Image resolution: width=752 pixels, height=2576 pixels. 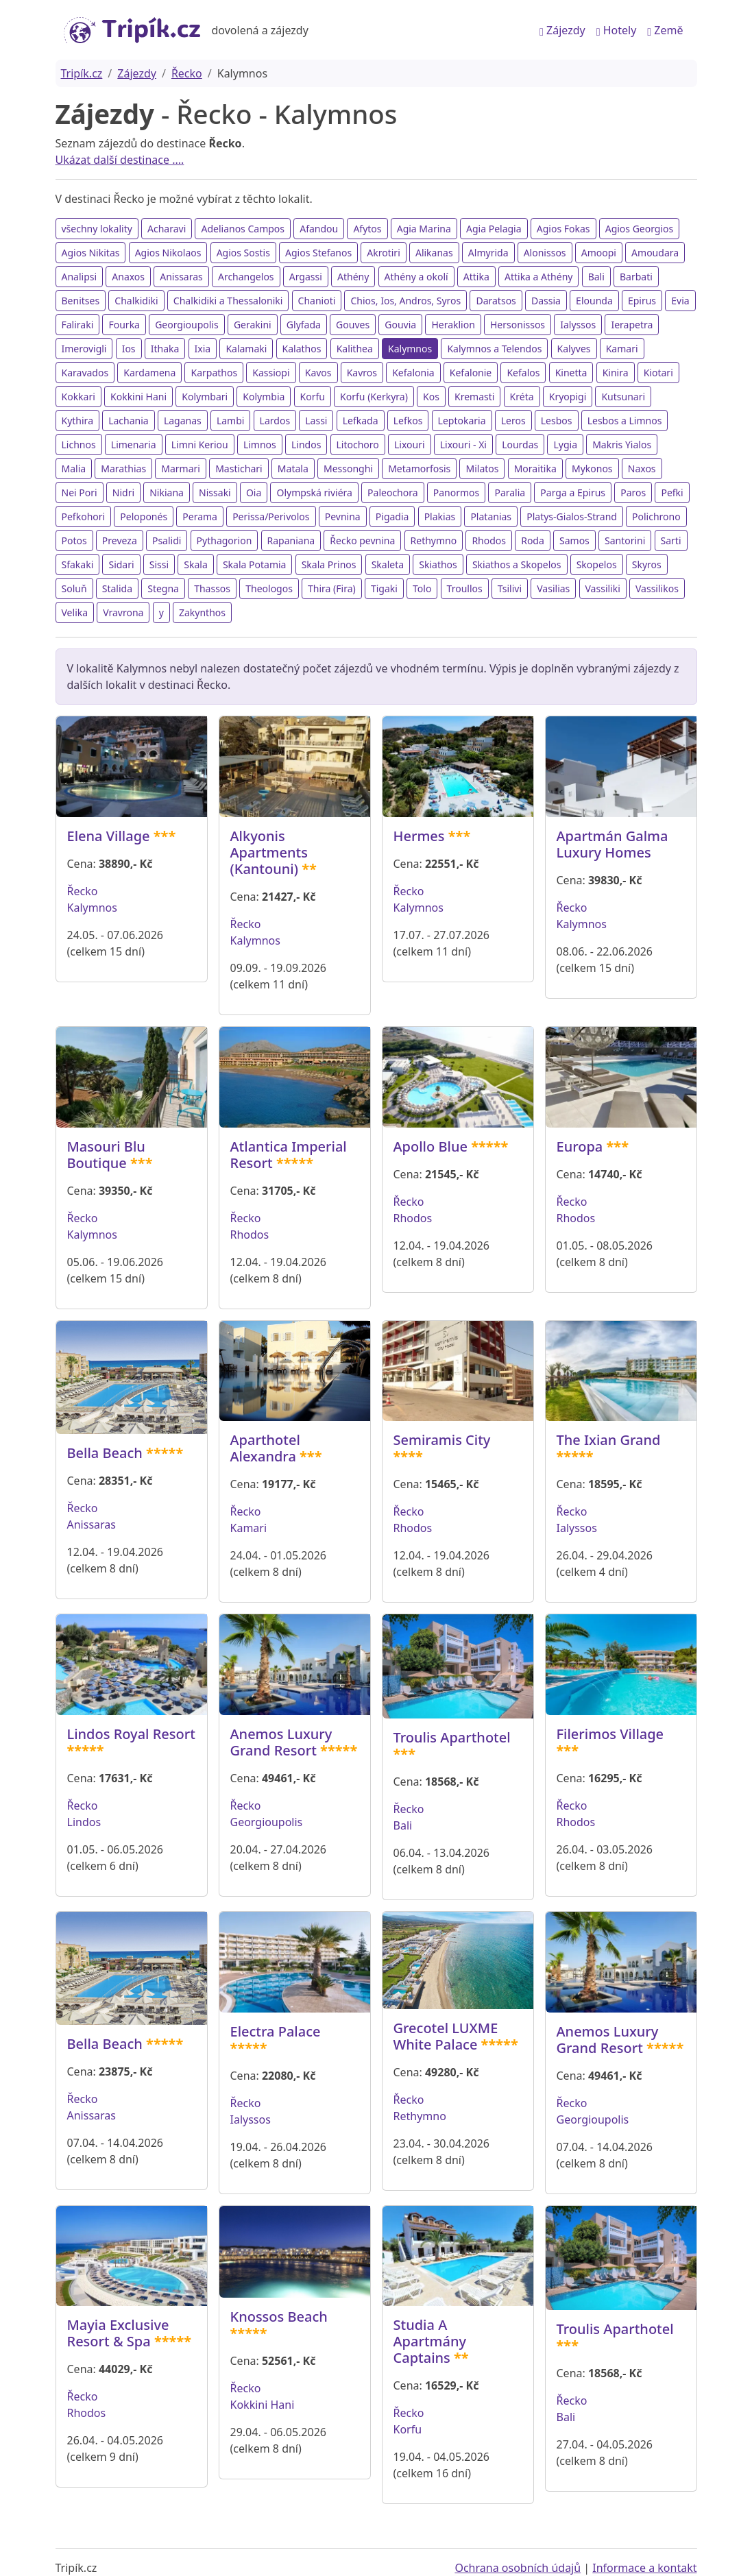 What do you see at coordinates (440, 516) in the screenshot?
I see `Plakias` at bounding box center [440, 516].